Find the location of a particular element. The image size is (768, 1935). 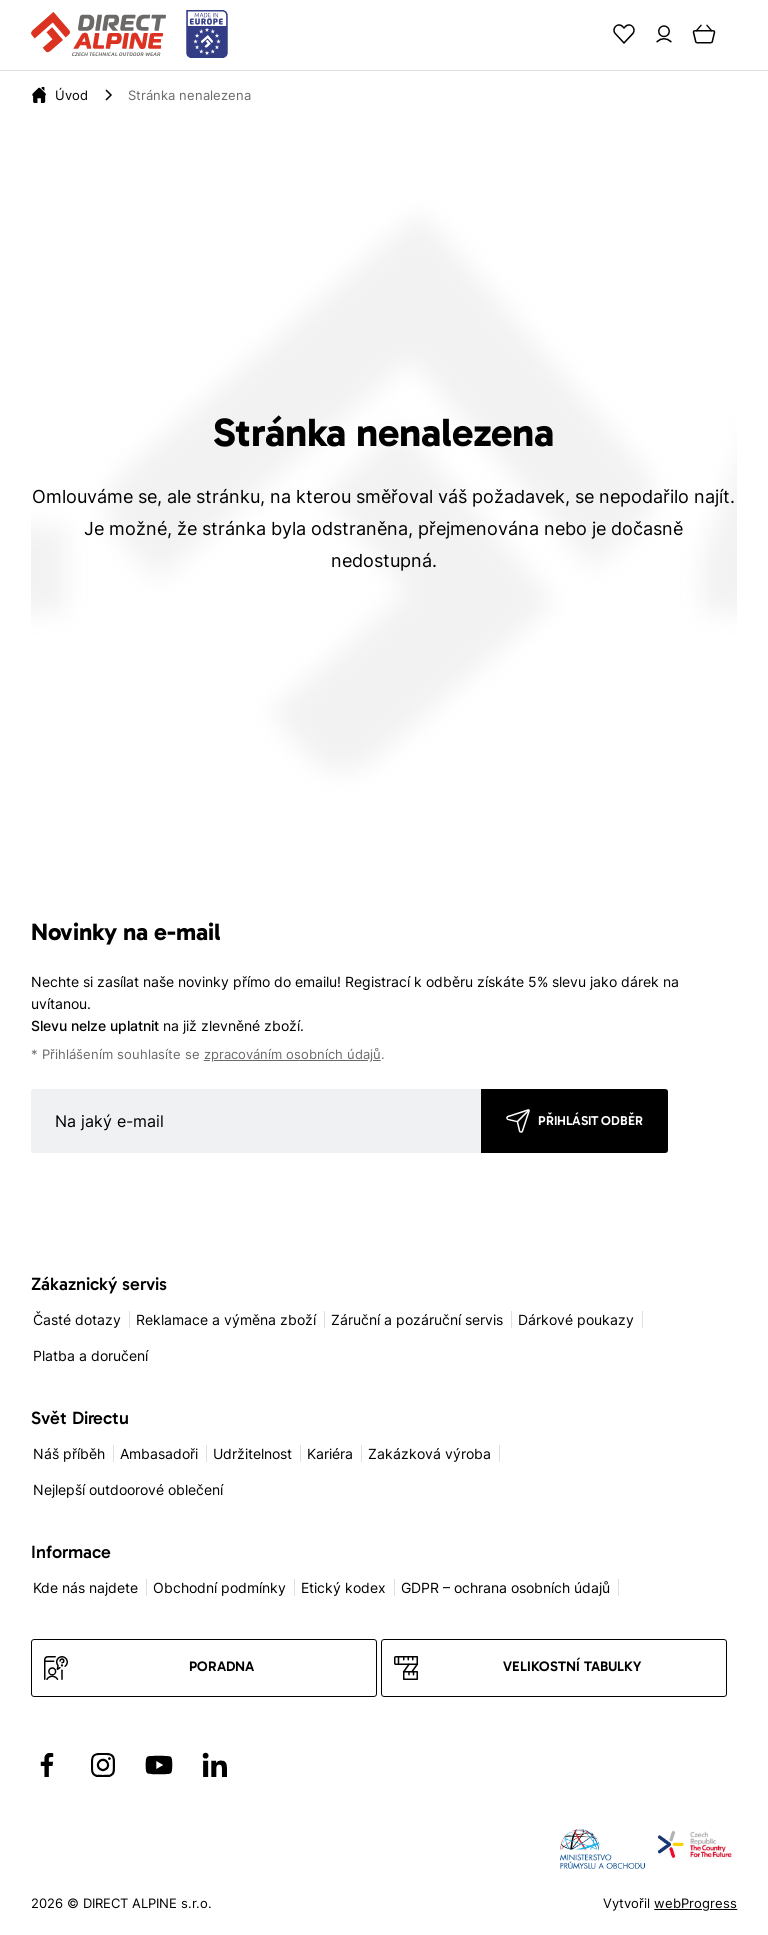

Platba a doručení is located at coordinates (90, 1355).